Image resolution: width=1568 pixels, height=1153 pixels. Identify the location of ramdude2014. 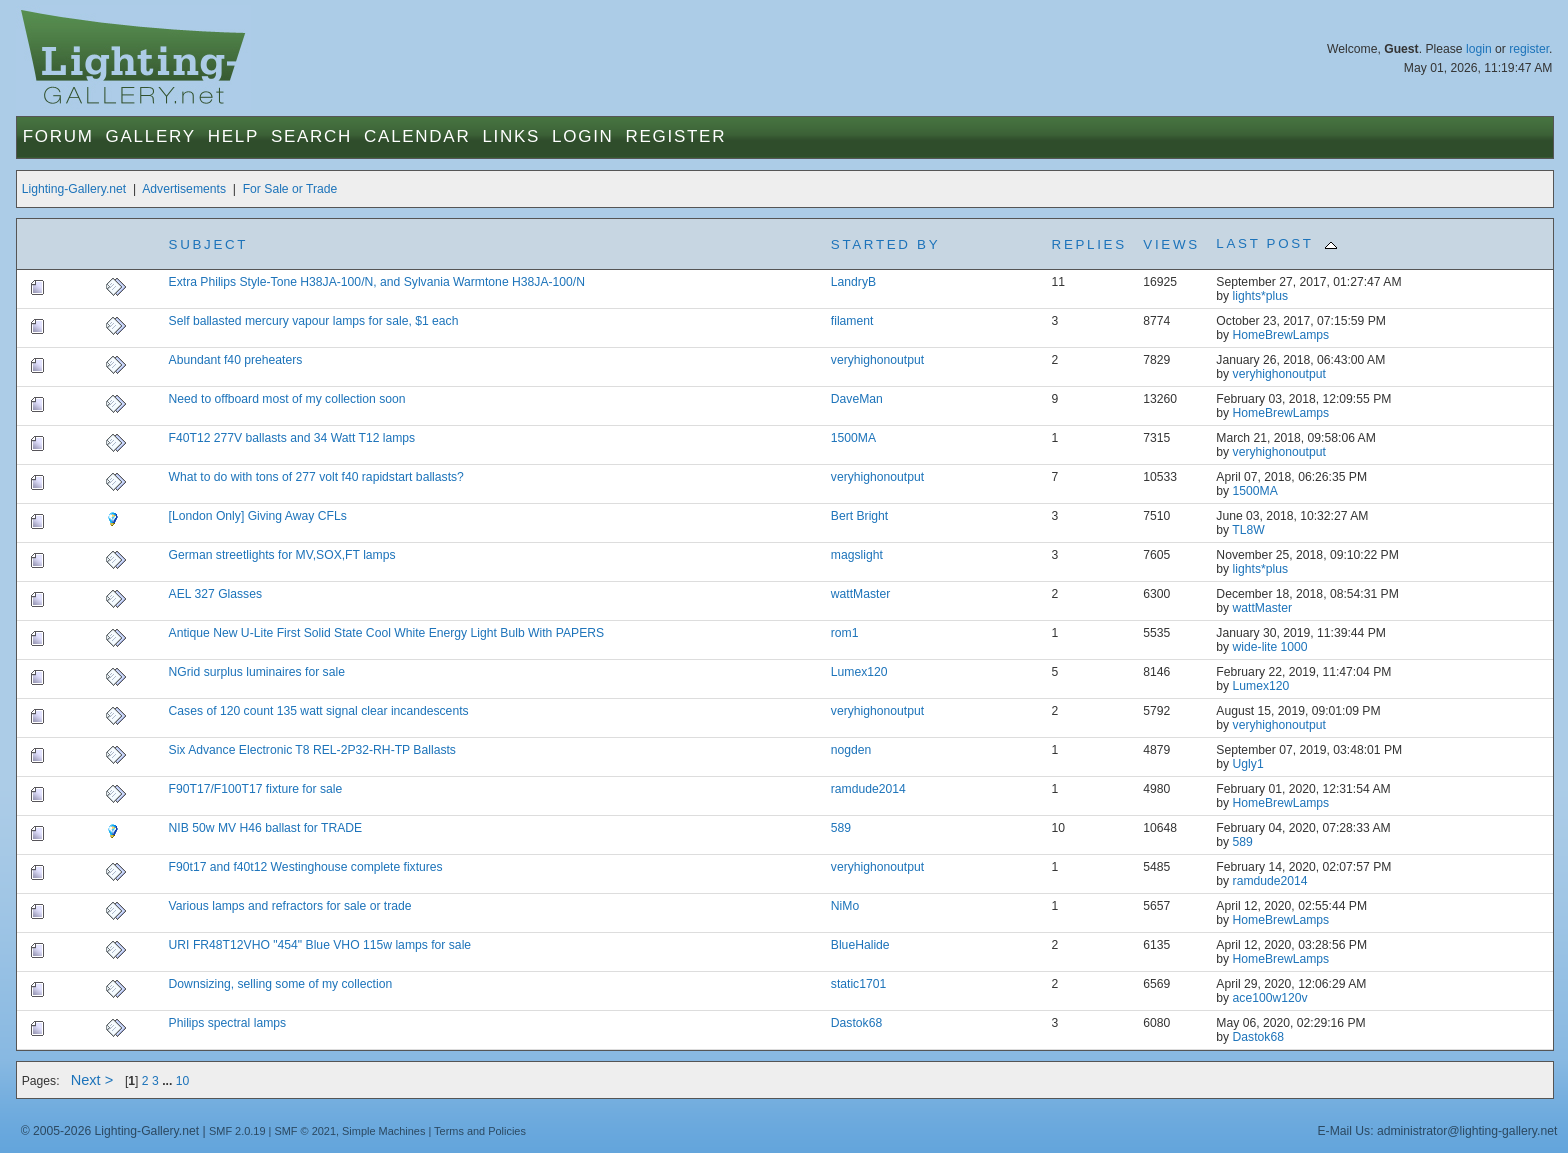
(868, 789).